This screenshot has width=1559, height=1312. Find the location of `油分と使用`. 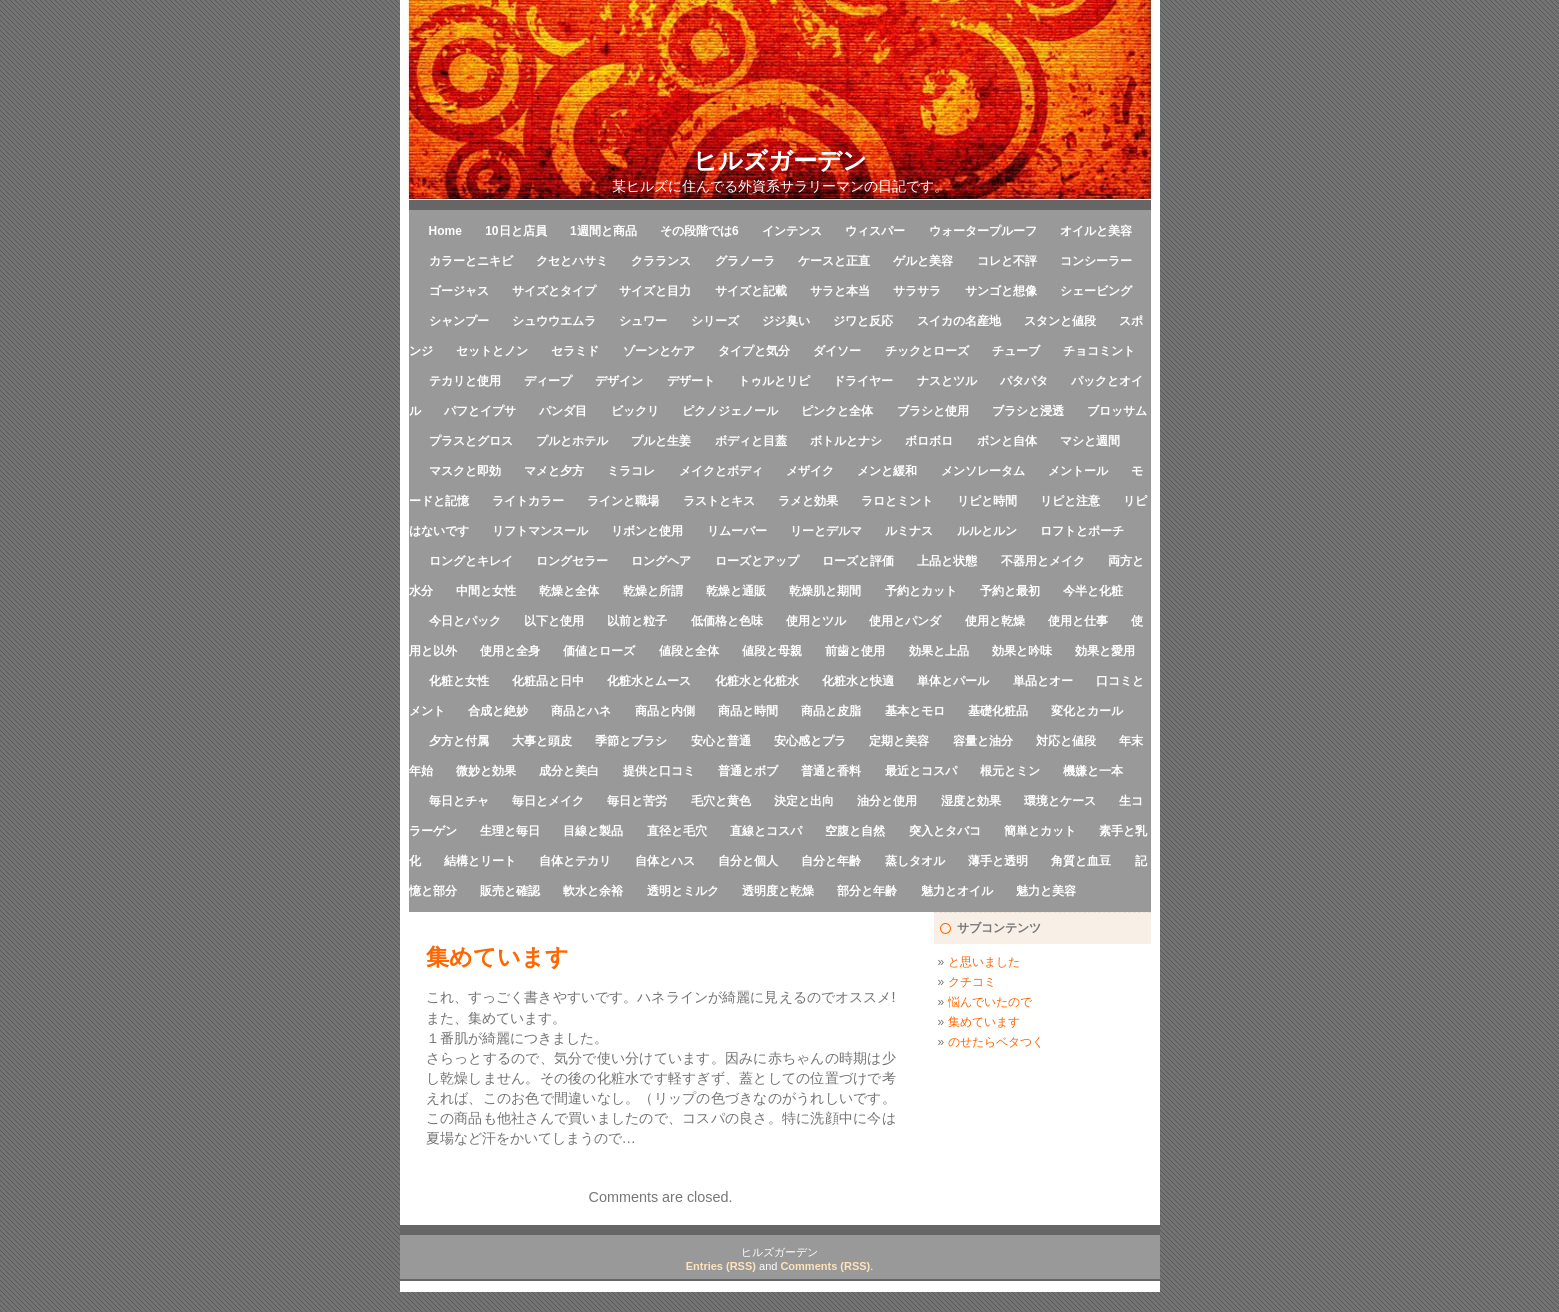

油分と使用 is located at coordinates (887, 801).